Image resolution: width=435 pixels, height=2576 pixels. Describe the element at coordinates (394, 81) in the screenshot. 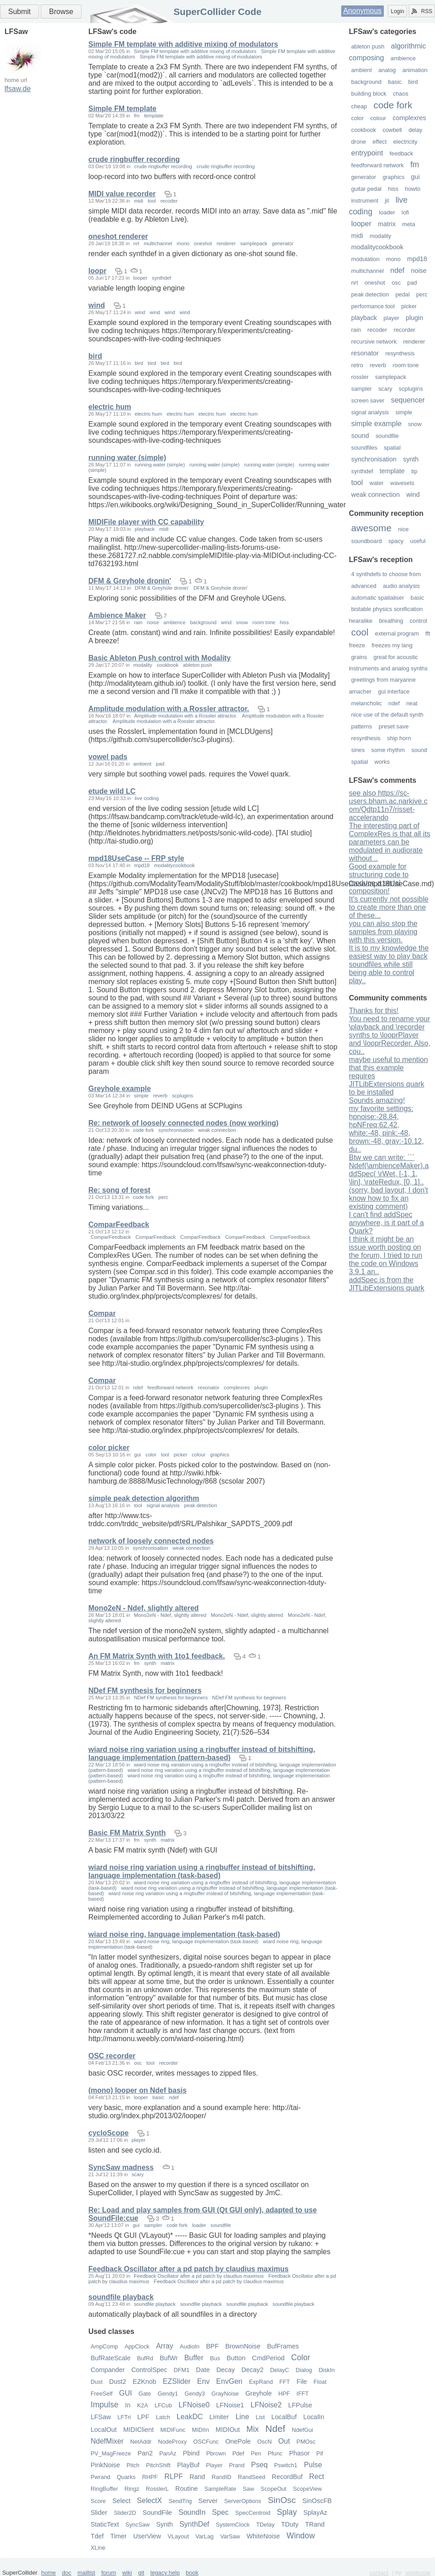

I see `basic` at that location.